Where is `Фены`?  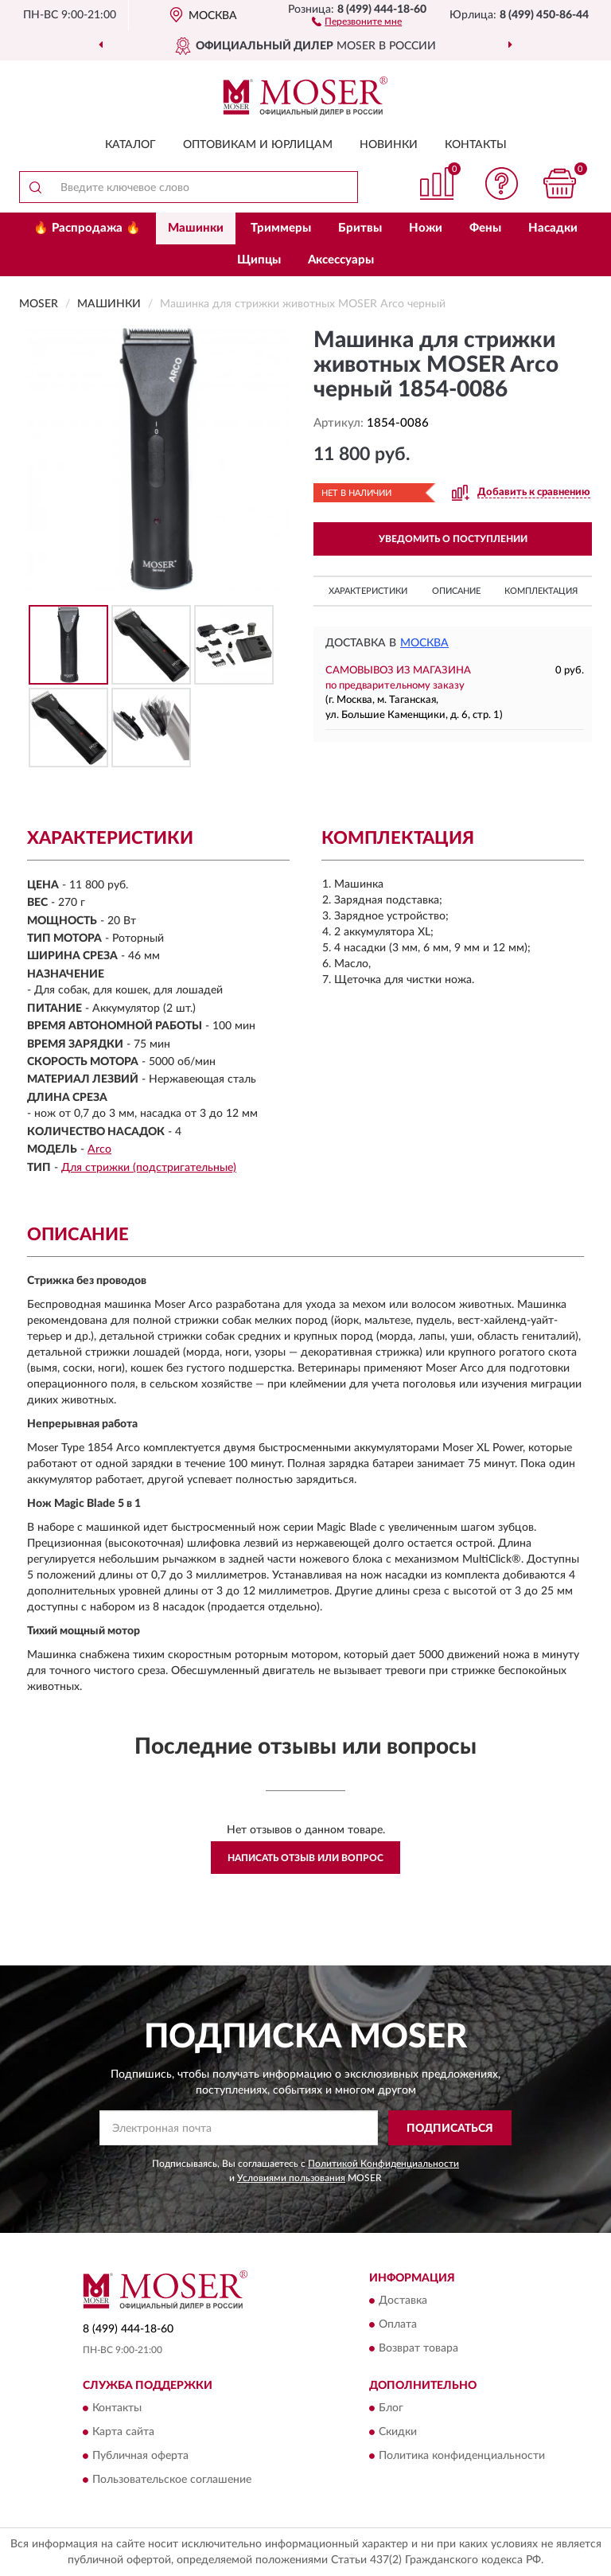 Фены is located at coordinates (485, 228).